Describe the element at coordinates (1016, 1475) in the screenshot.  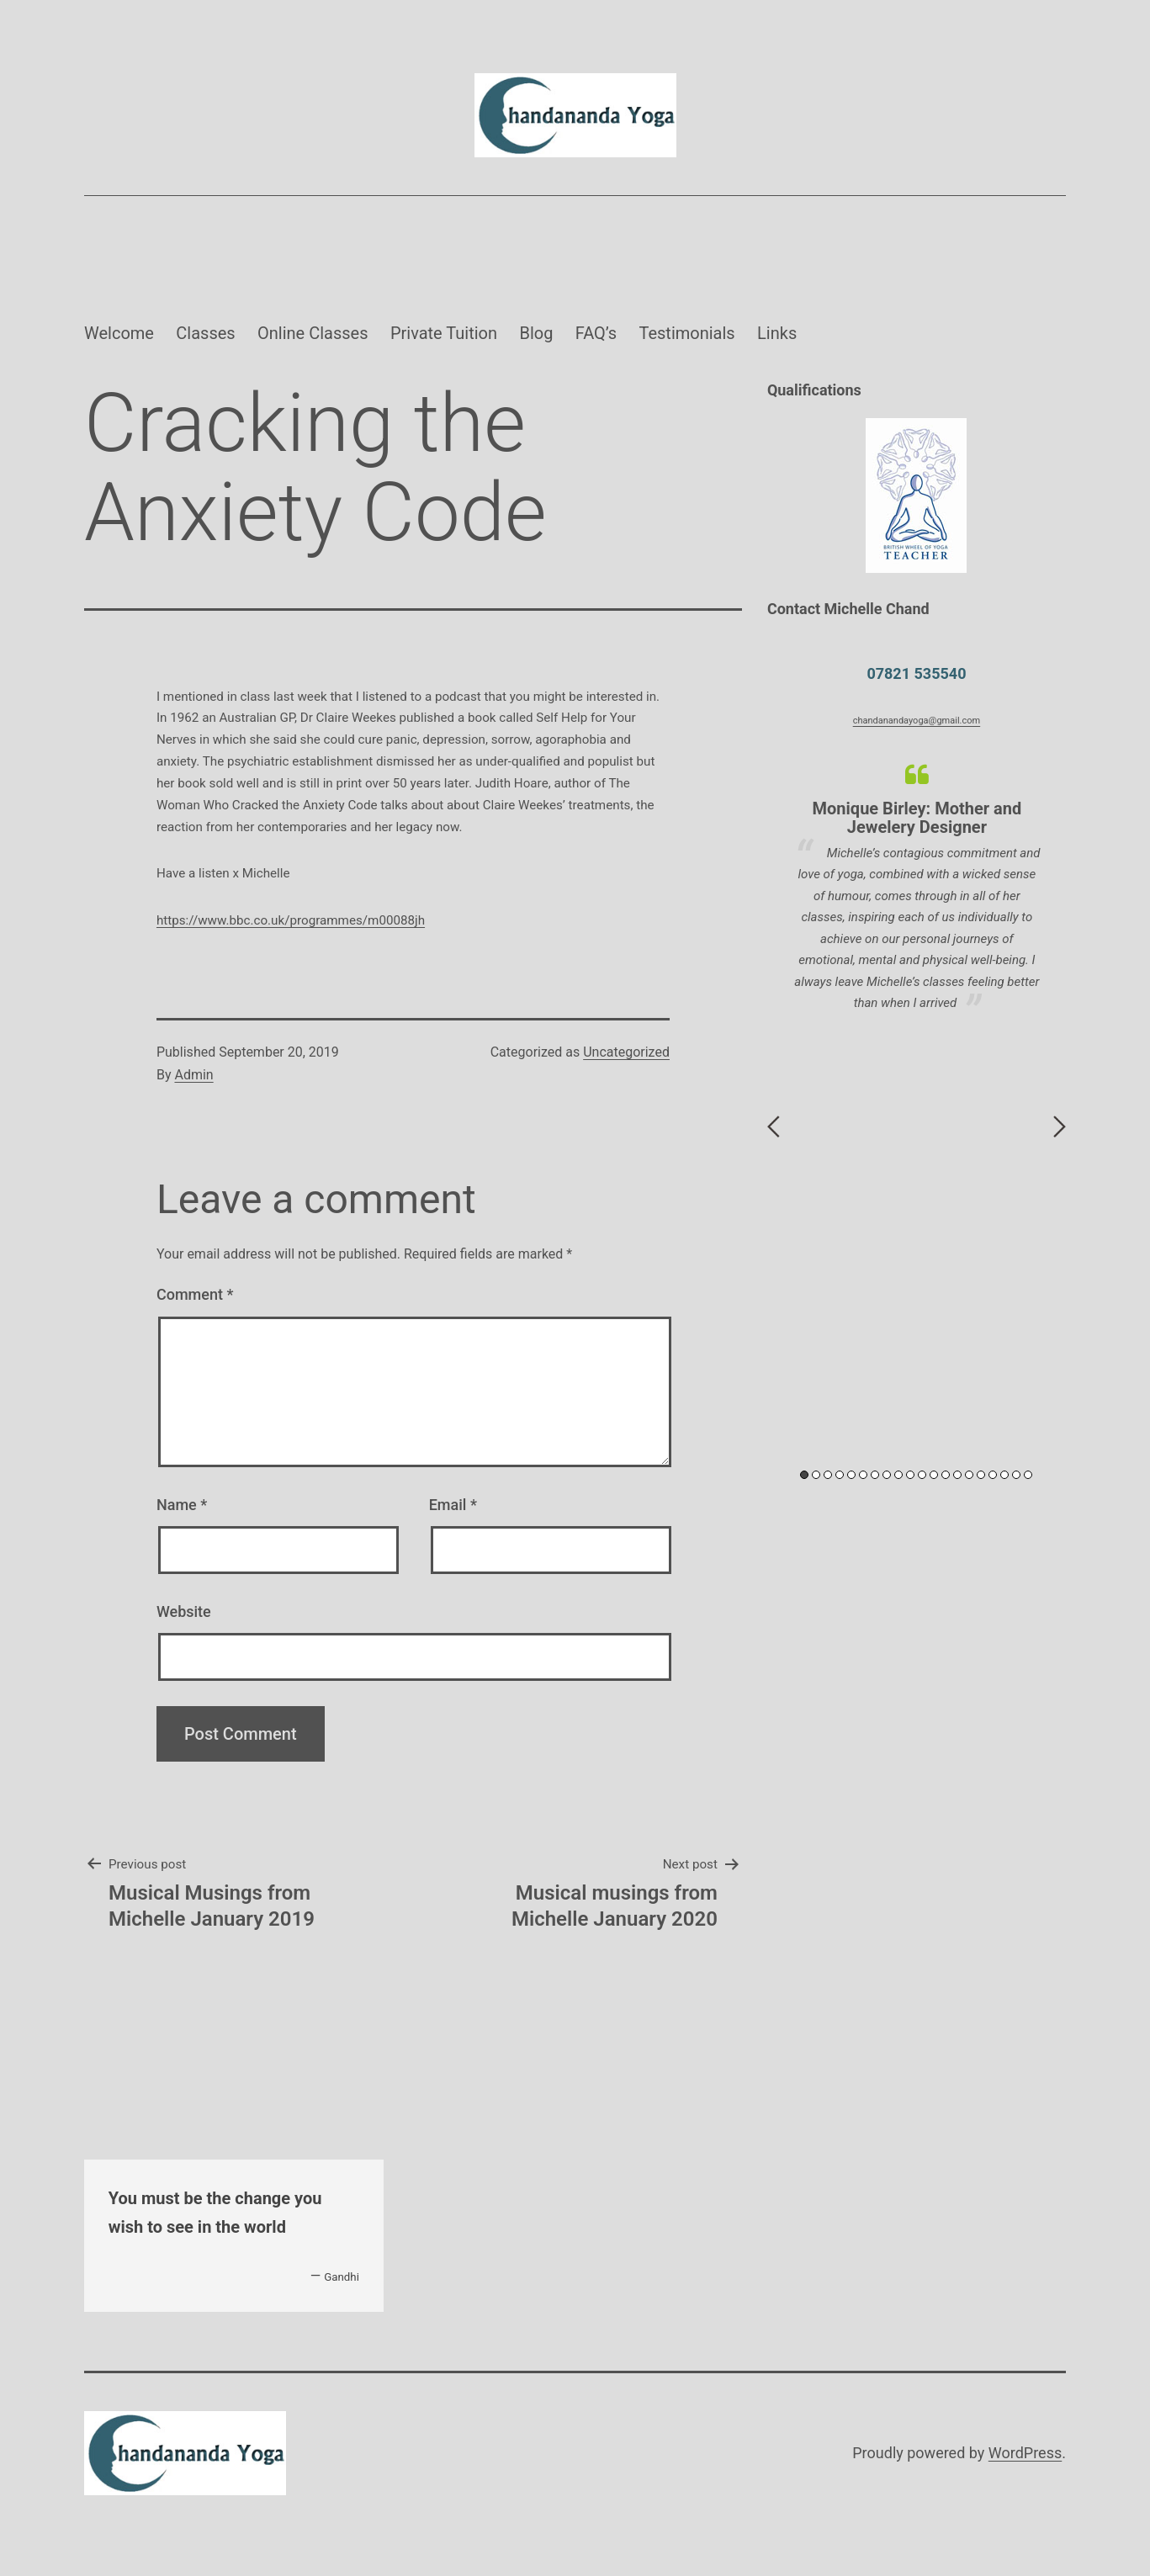
I see `19 [button]` at that location.